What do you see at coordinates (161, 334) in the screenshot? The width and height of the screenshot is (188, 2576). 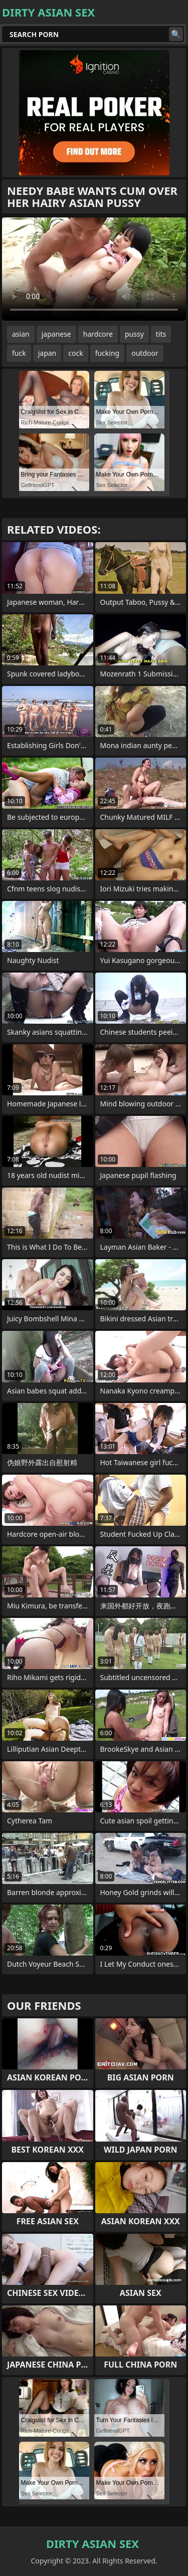 I see `tits` at bounding box center [161, 334].